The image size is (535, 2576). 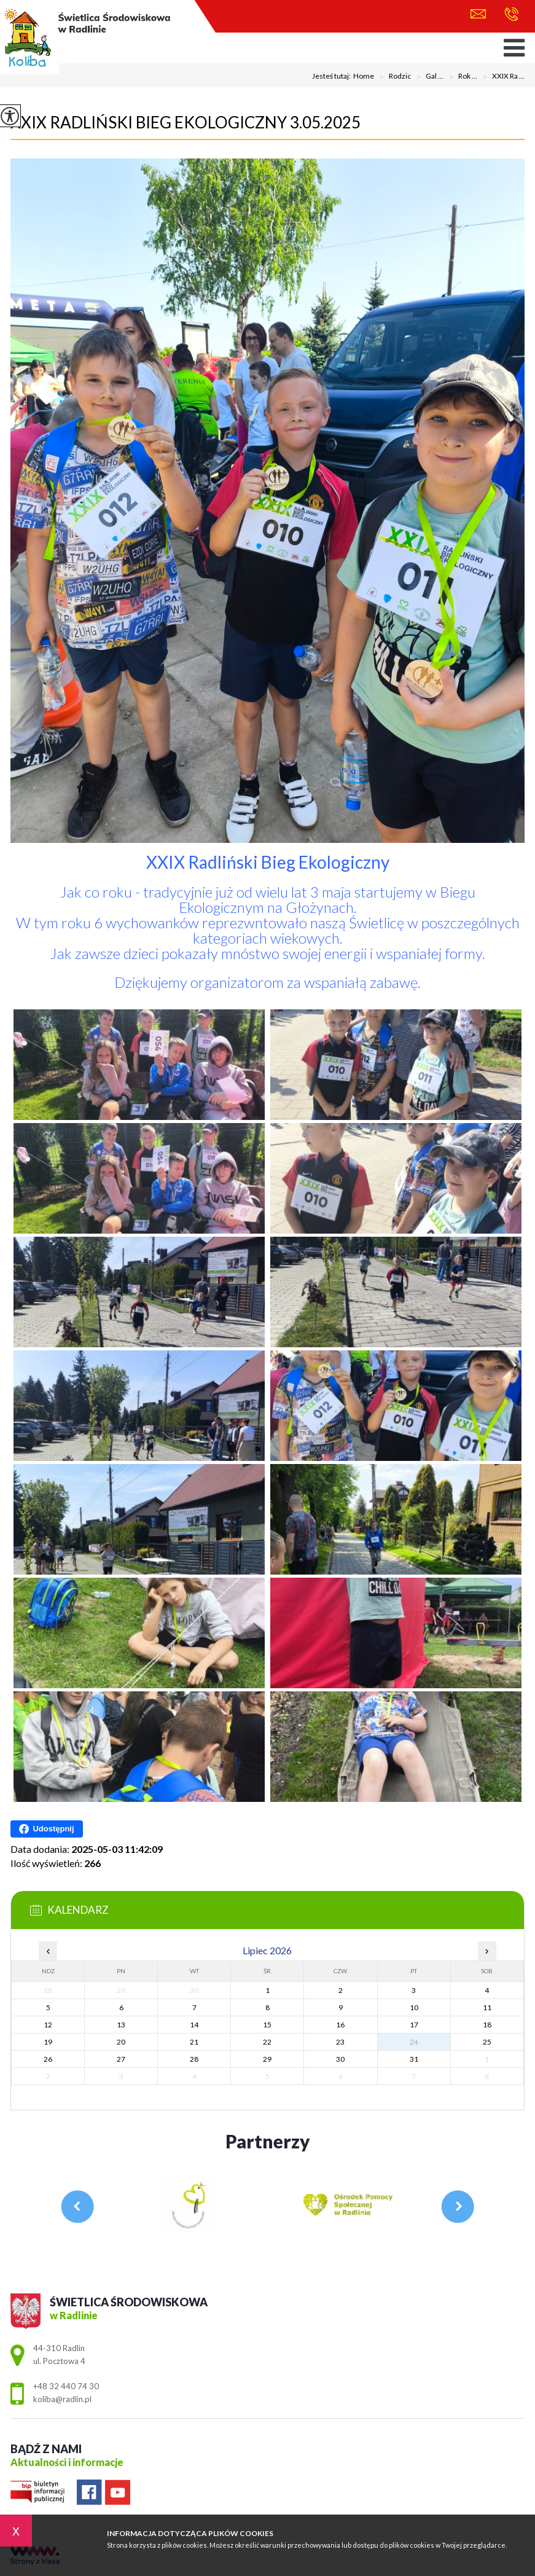 I want to click on Rok ..., so click(x=460, y=76).